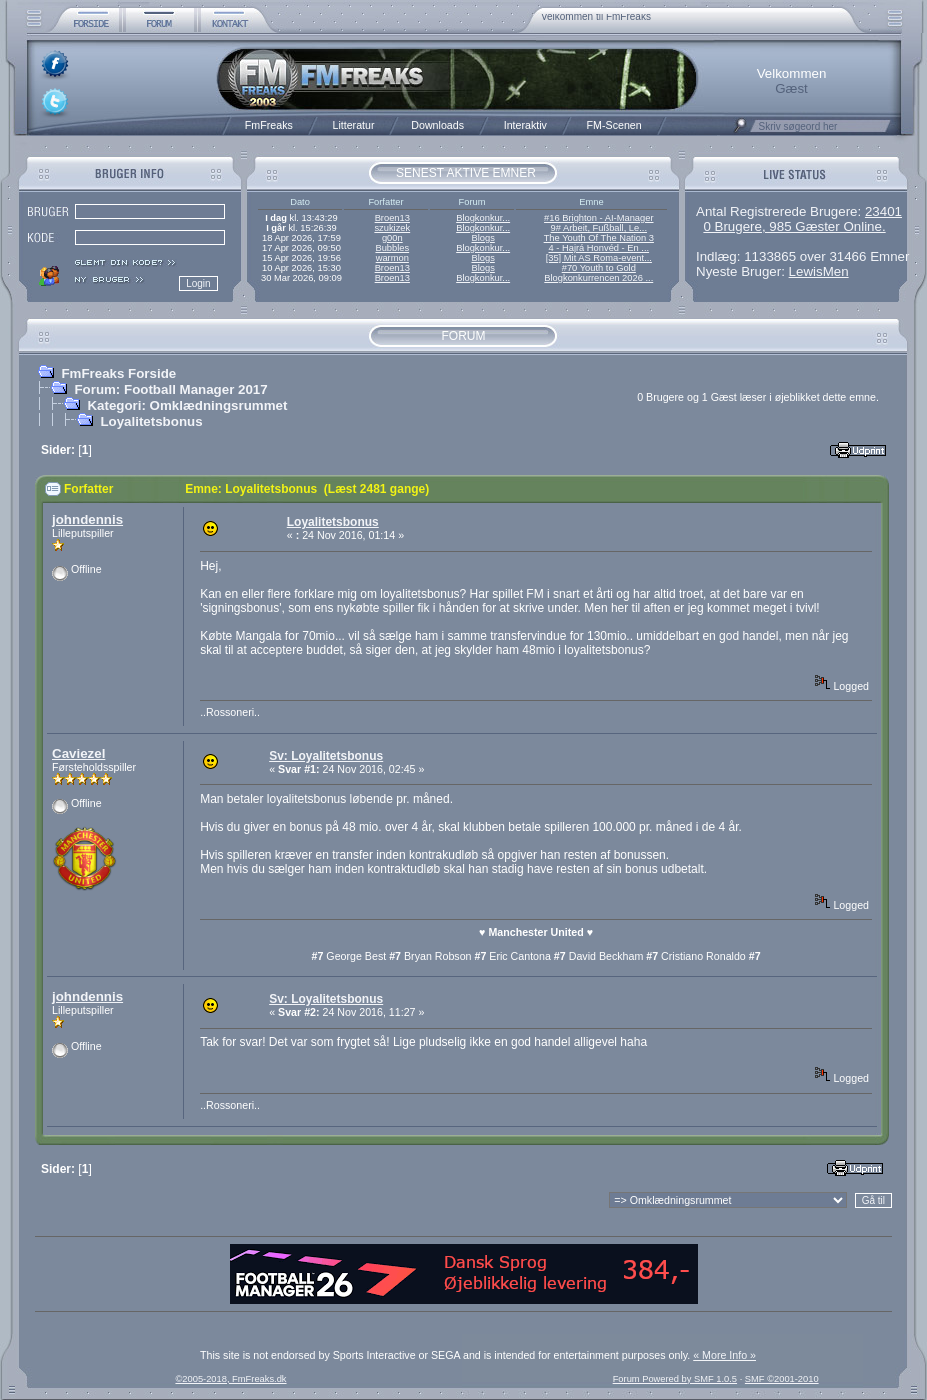 The width and height of the screenshot is (927, 1400). Describe the element at coordinates (392, 218) in the screenshot. I see `Broen13` at that location.